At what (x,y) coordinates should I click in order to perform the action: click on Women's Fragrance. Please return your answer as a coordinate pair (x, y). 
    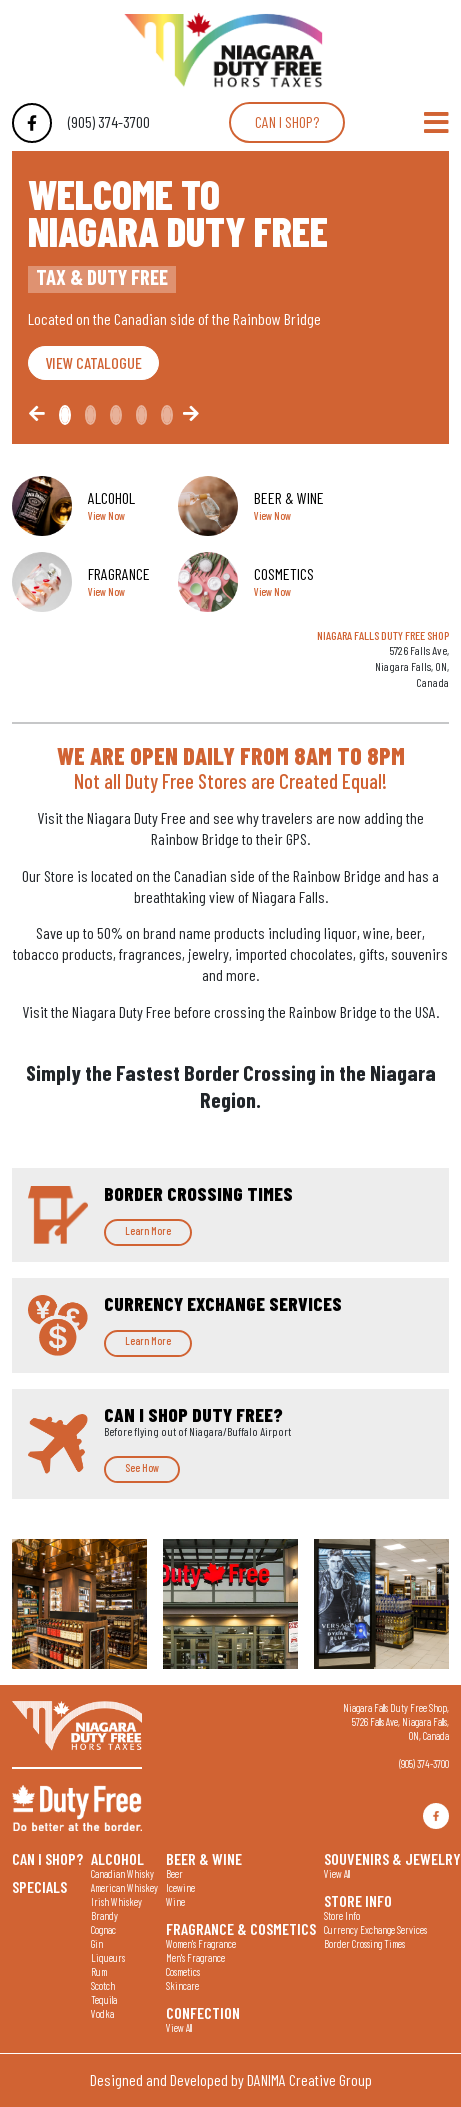
    Looking at the image, I should click on (201, 1943).